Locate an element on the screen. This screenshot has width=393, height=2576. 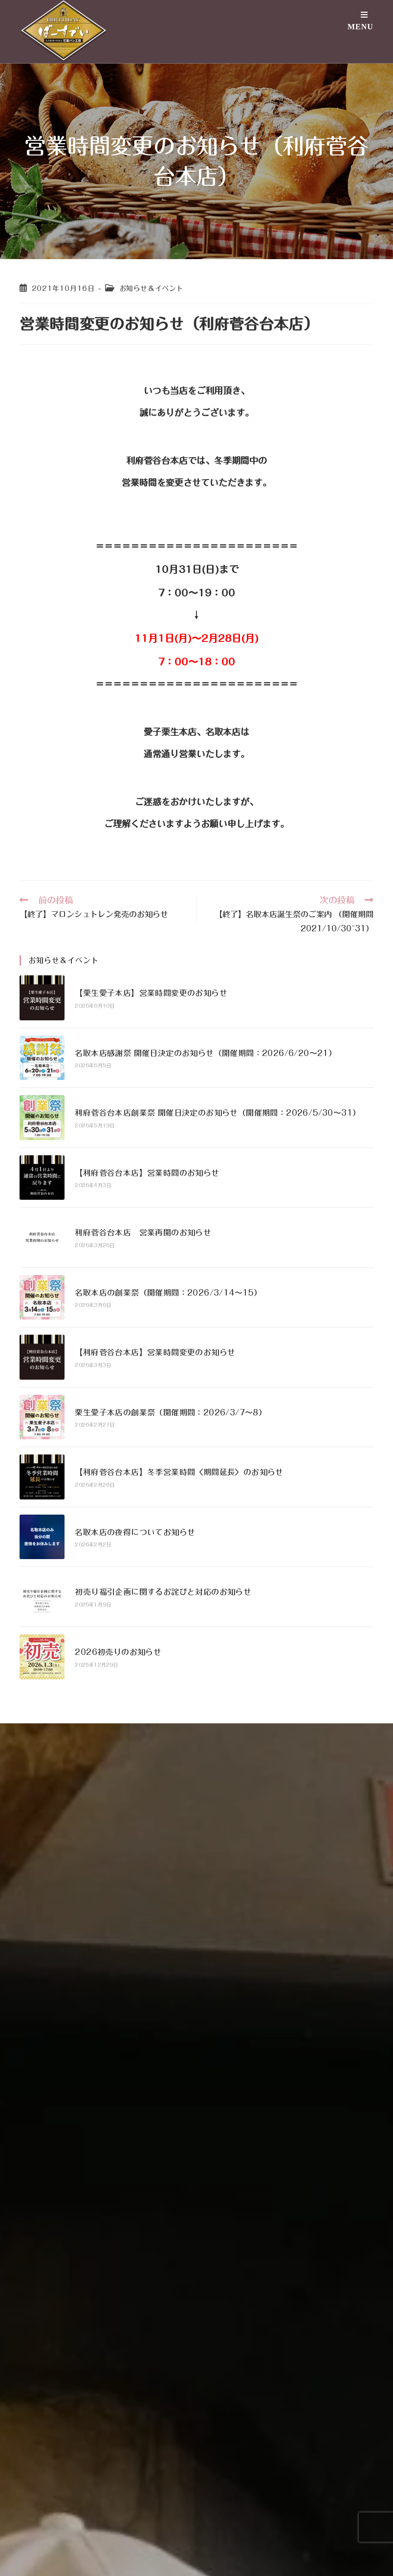
名取本店の夜得についてお知らせ is located at coordinates (135, 1532).